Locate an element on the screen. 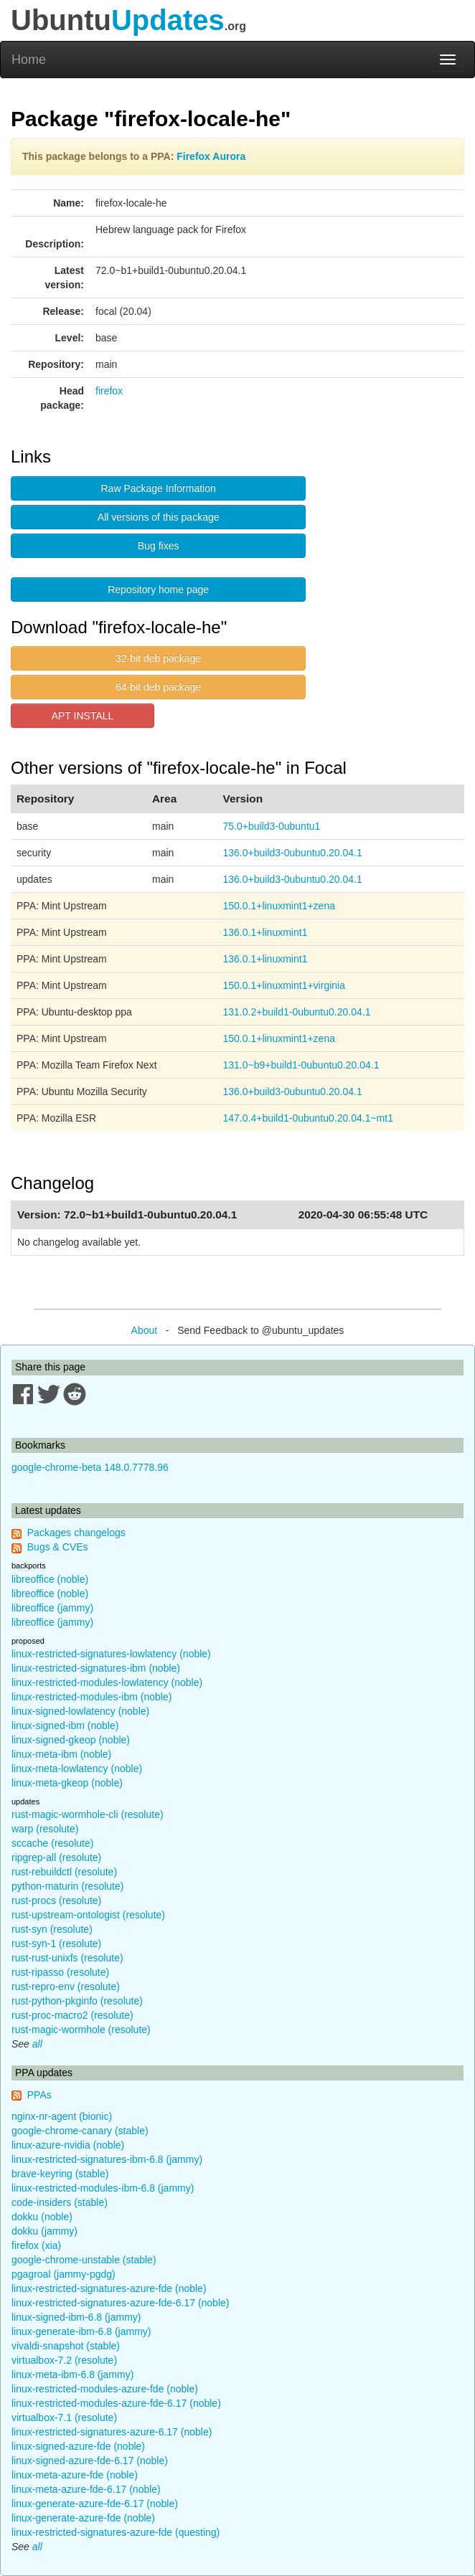 Image resolution: width=475 pixels, height=2576 pixels. dokku (jammy) is located at coordinates (44, 2231).